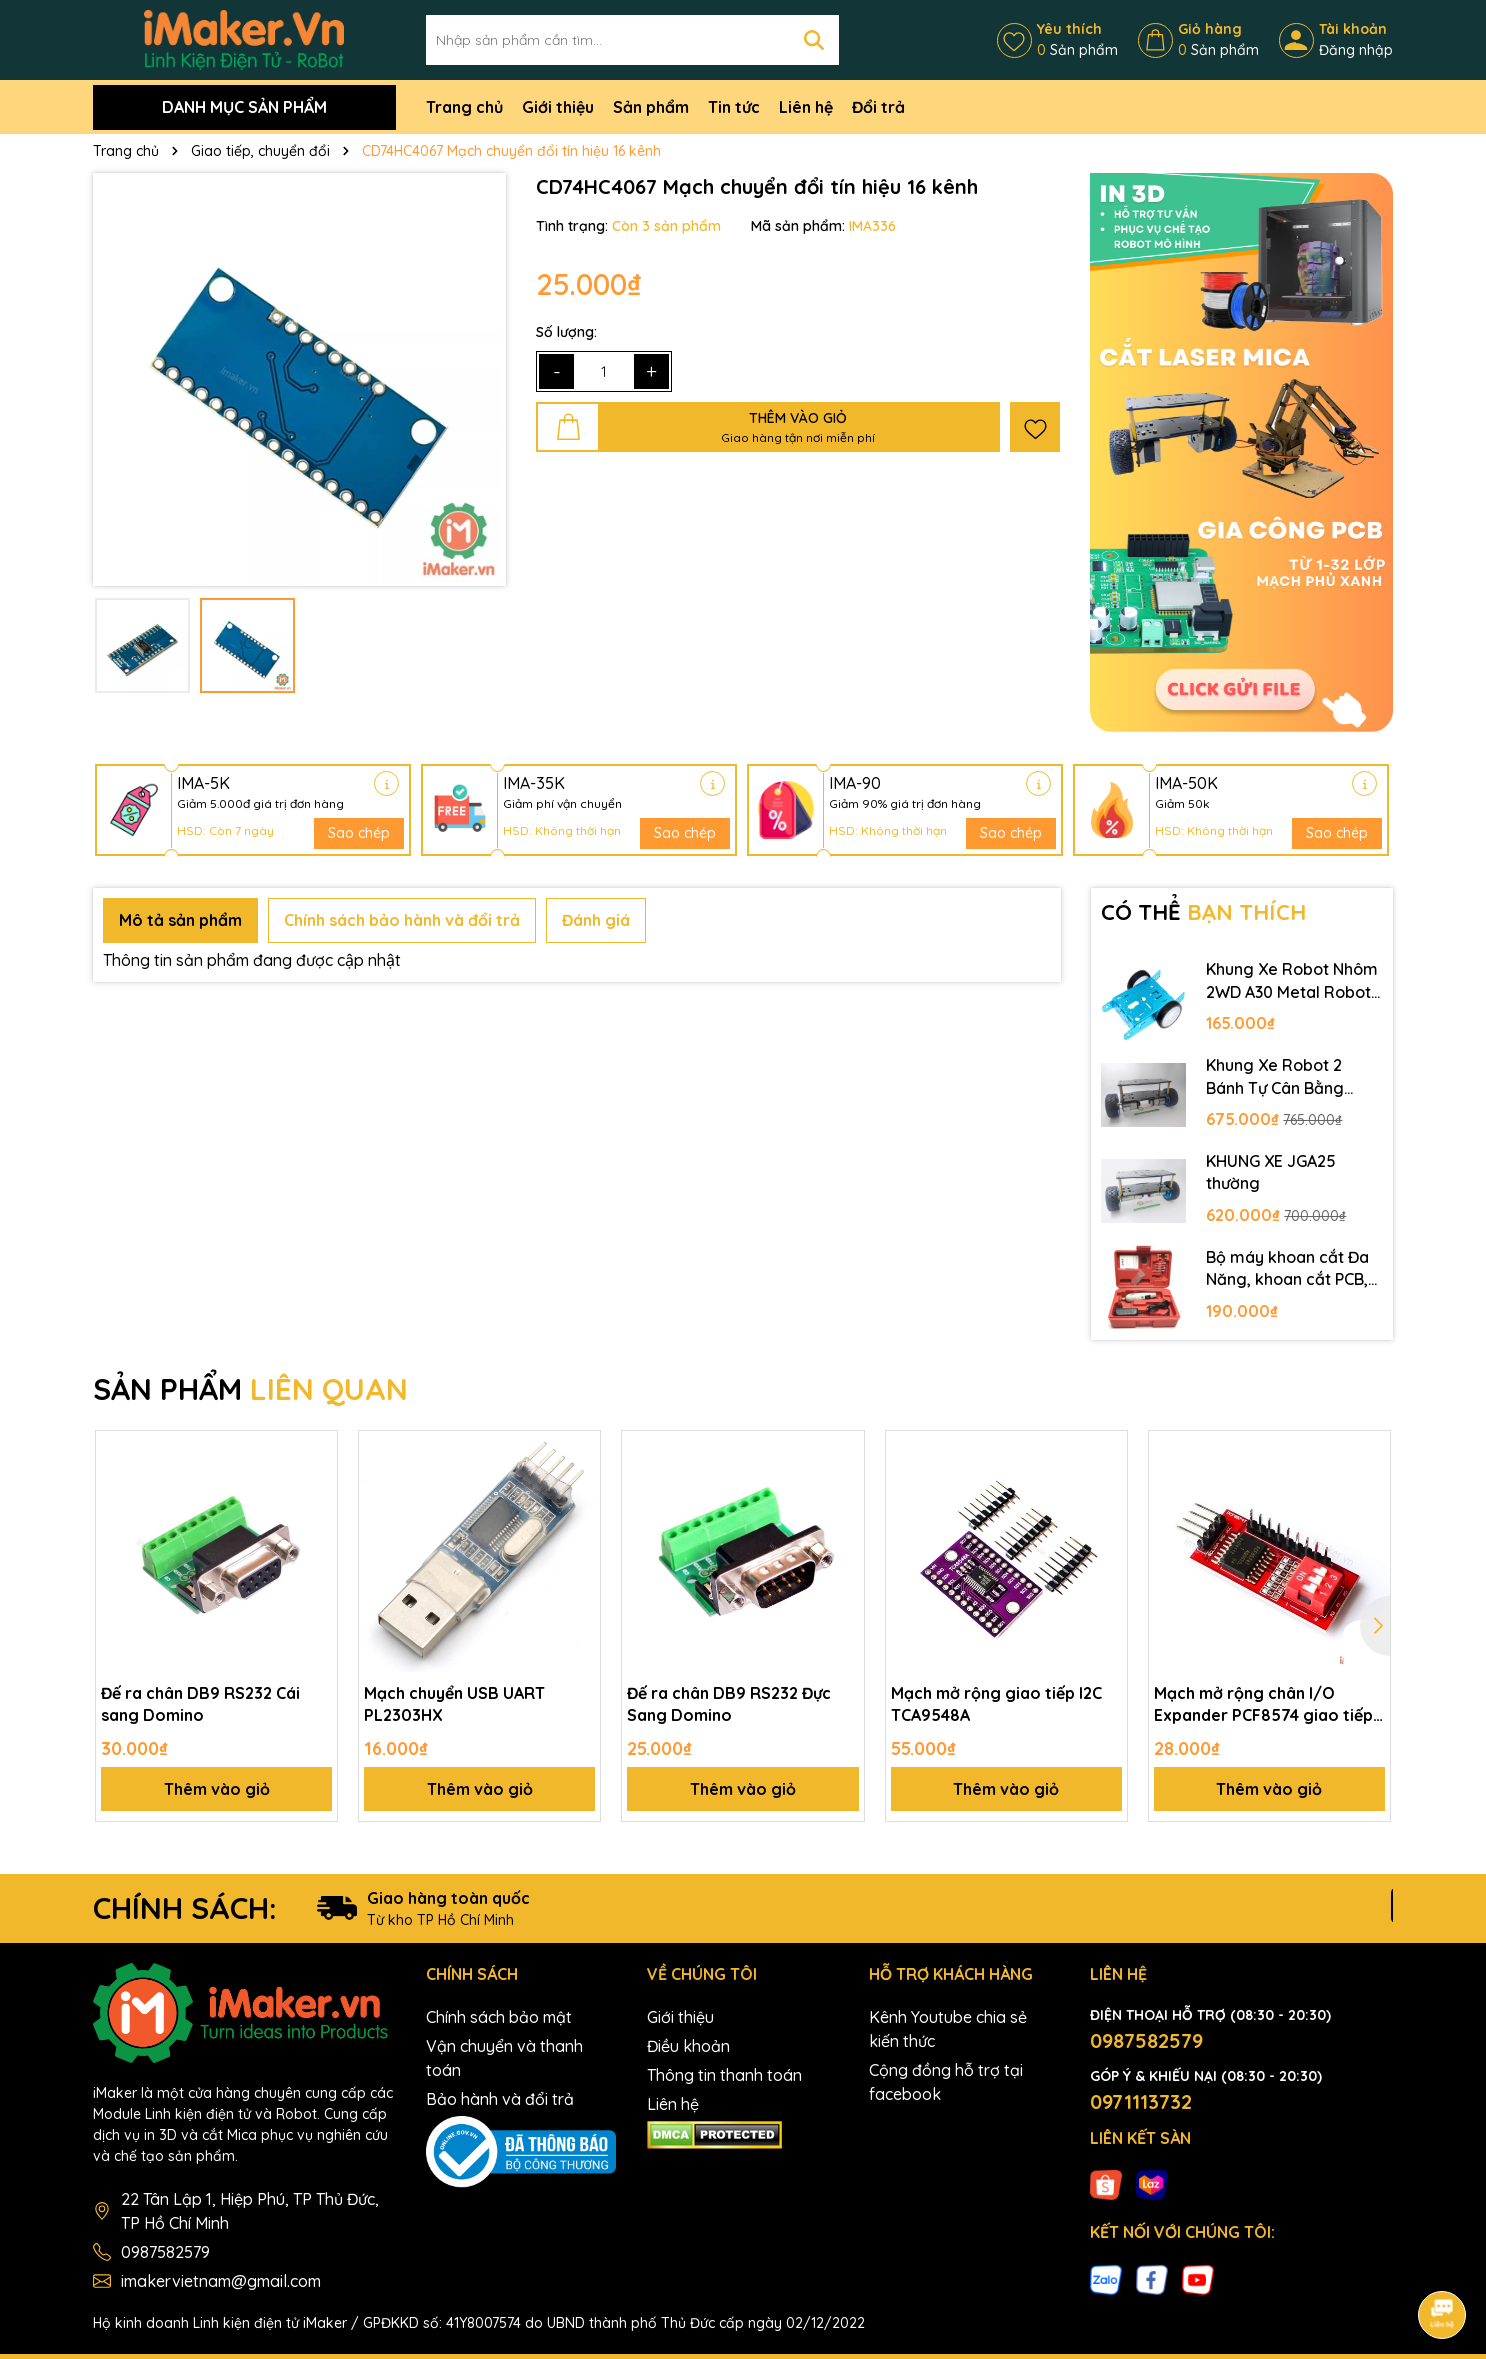 The image size is (1486, 2359). What do you see at coordinates (814, 40) in the screenshot?
I see `[Tìm kiếm]` at bounding box center [814, 40].